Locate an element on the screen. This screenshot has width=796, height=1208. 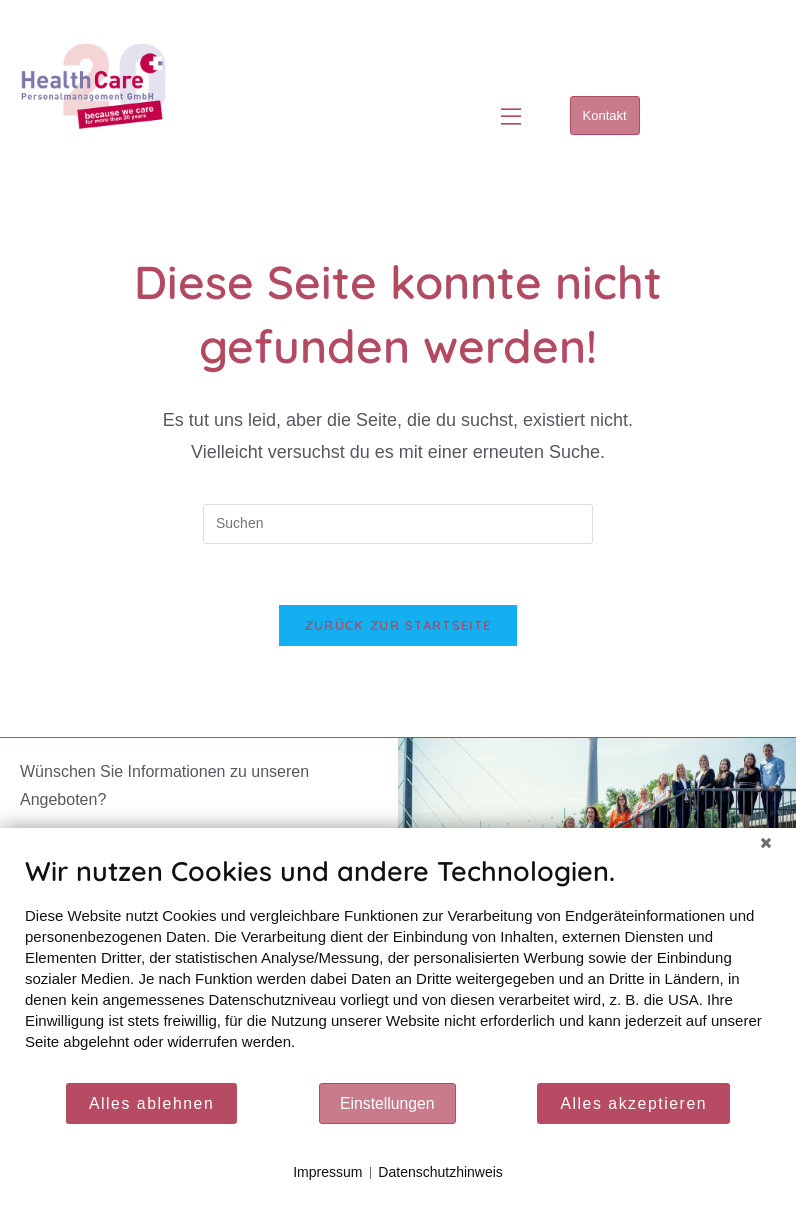
Alles ablehnen is located at coordinates (151, 1103).